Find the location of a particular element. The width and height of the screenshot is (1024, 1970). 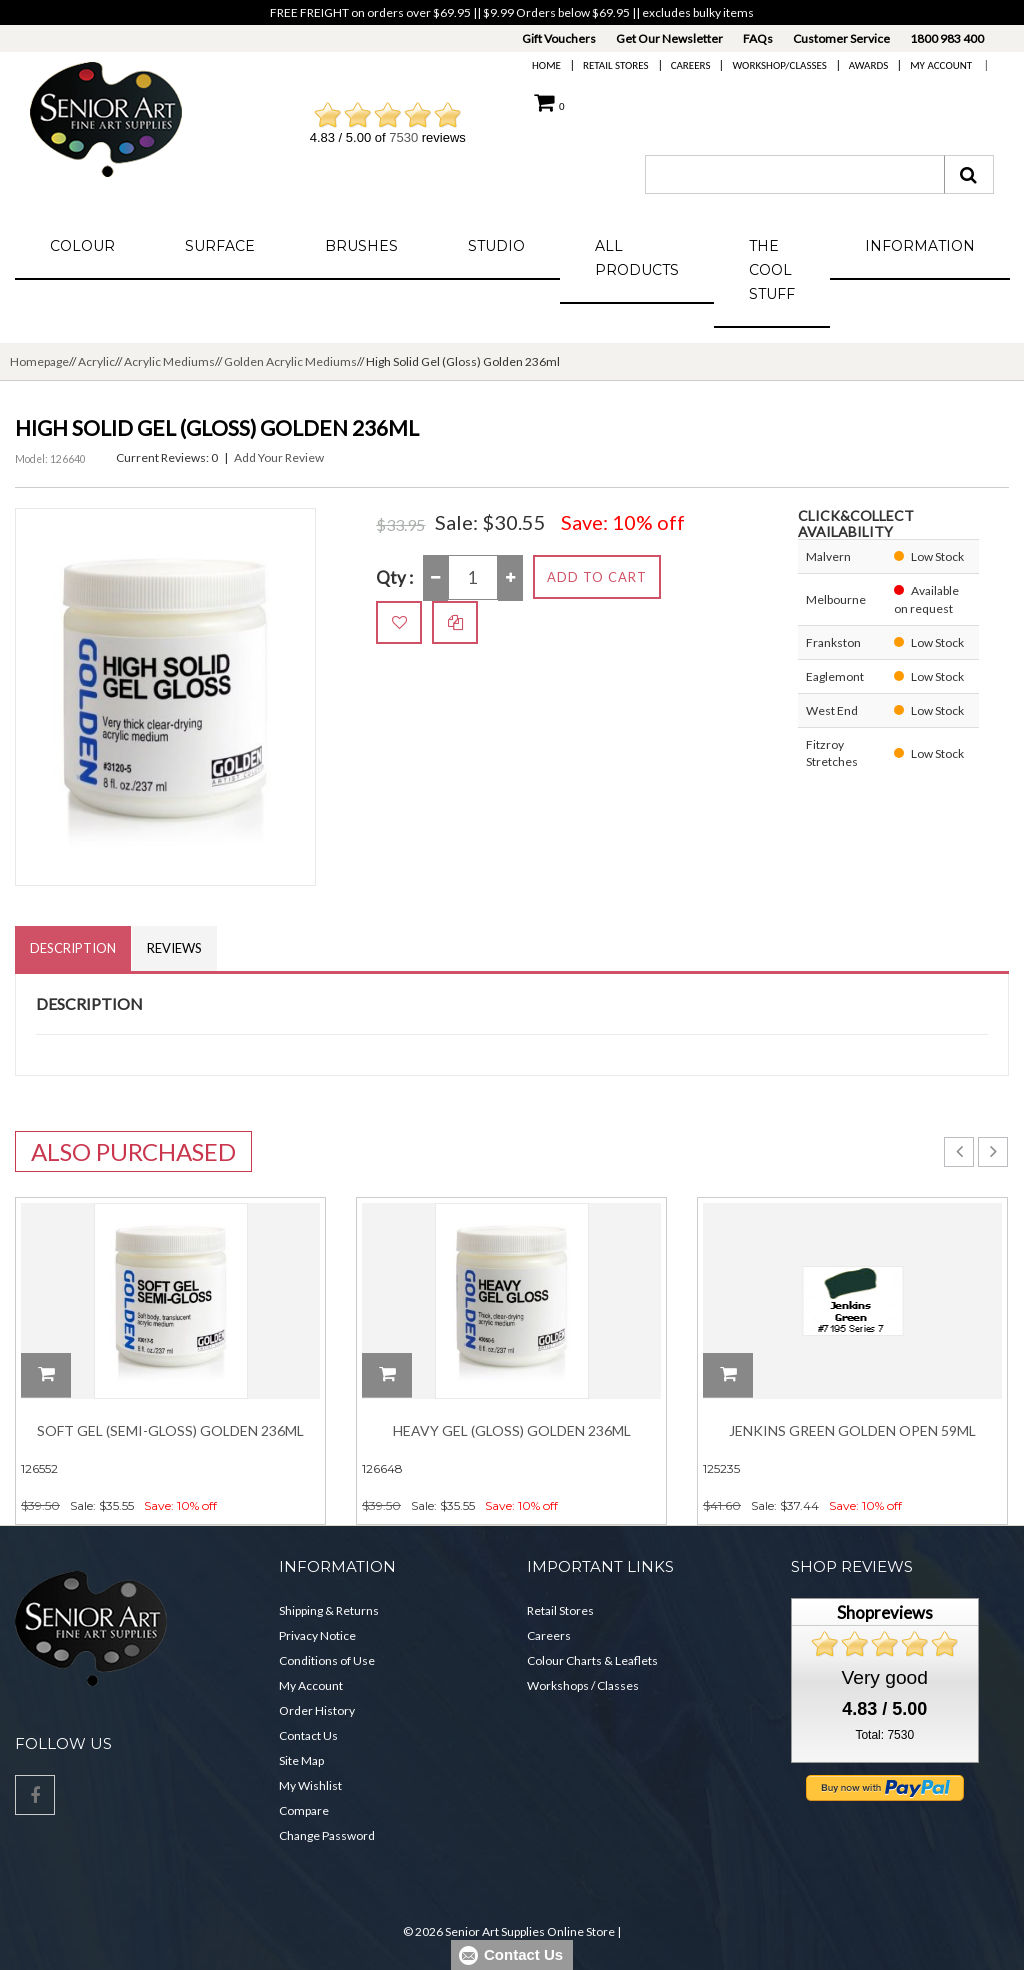

Studio is located at coordinates (496, 246).